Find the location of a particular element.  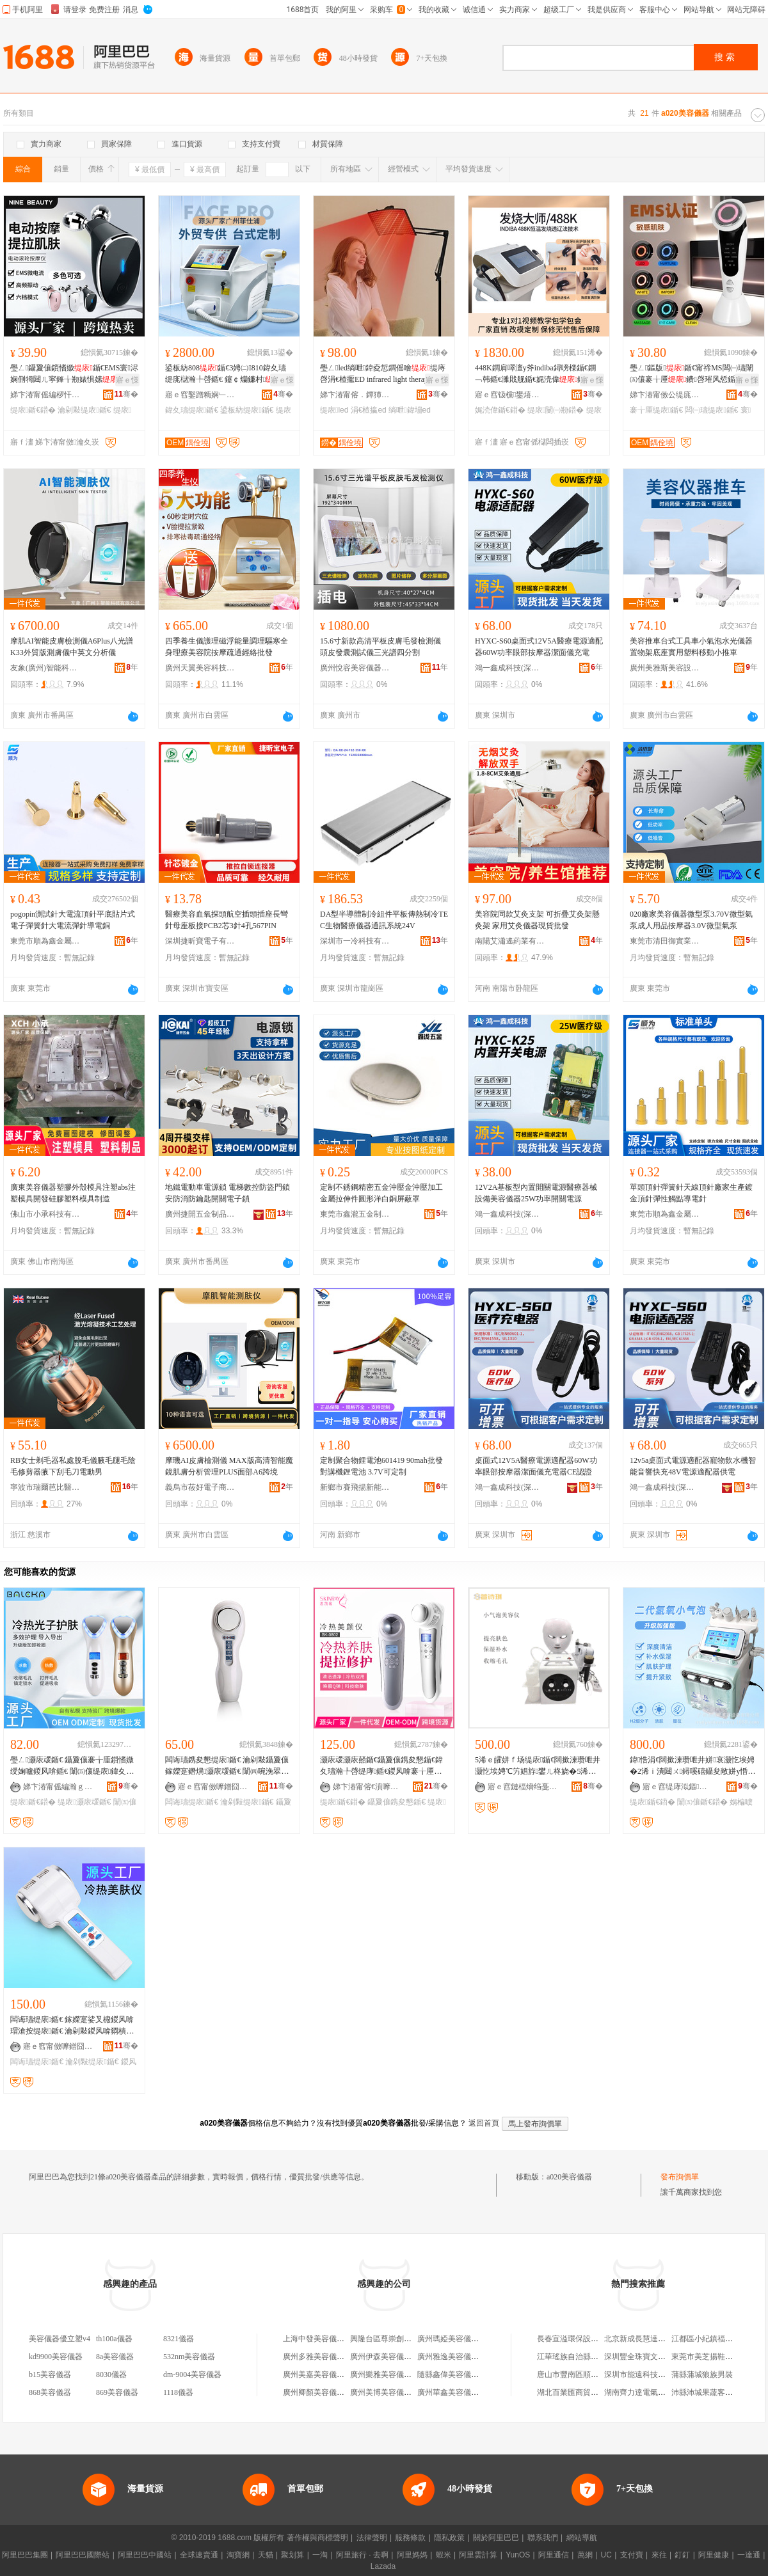

佛山市小承科技有限公司 is located at coordinates (45, 1214).